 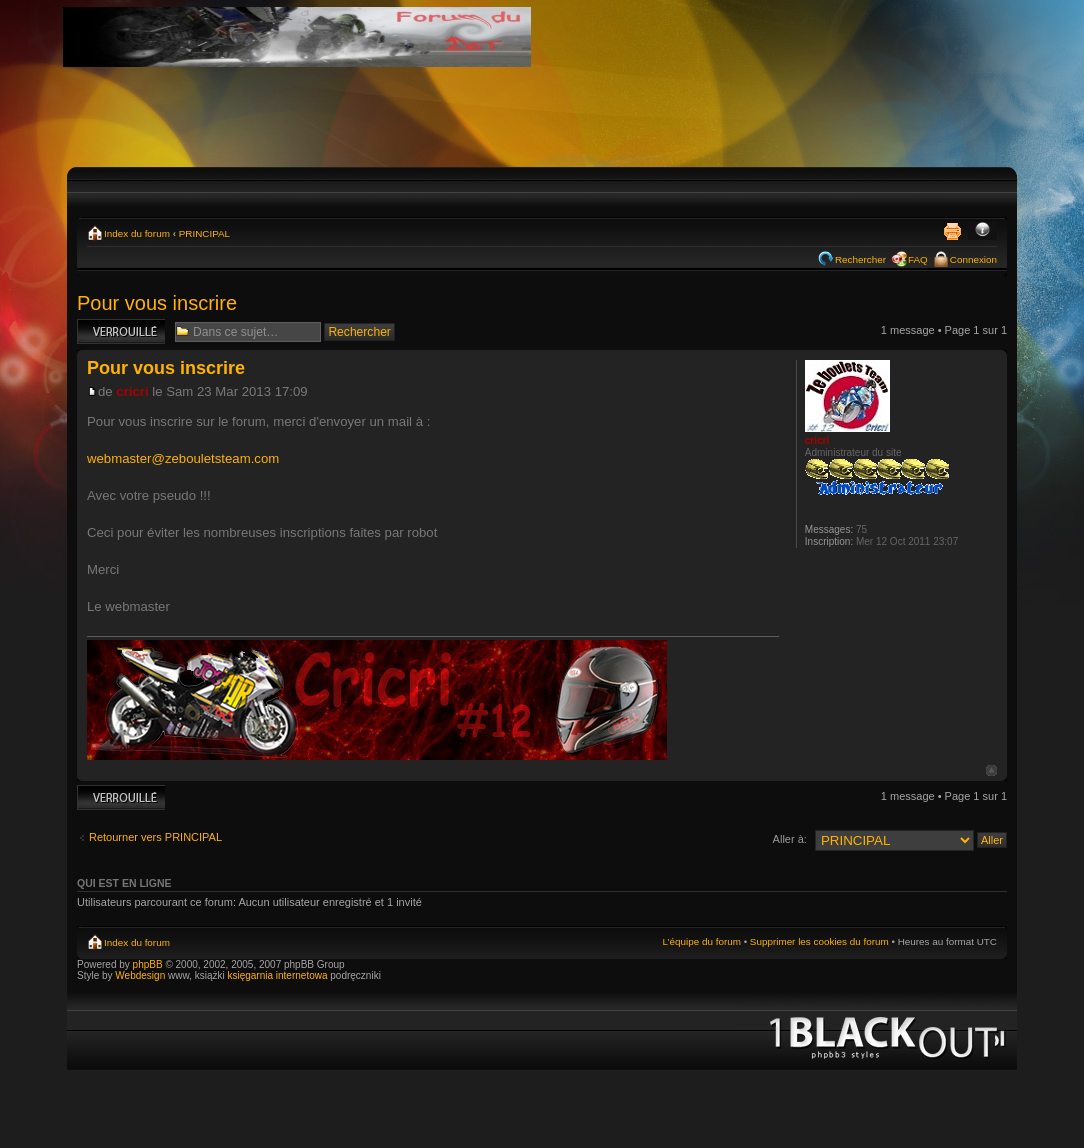 I want to click on Aller à:, so click(x=790, y=839).